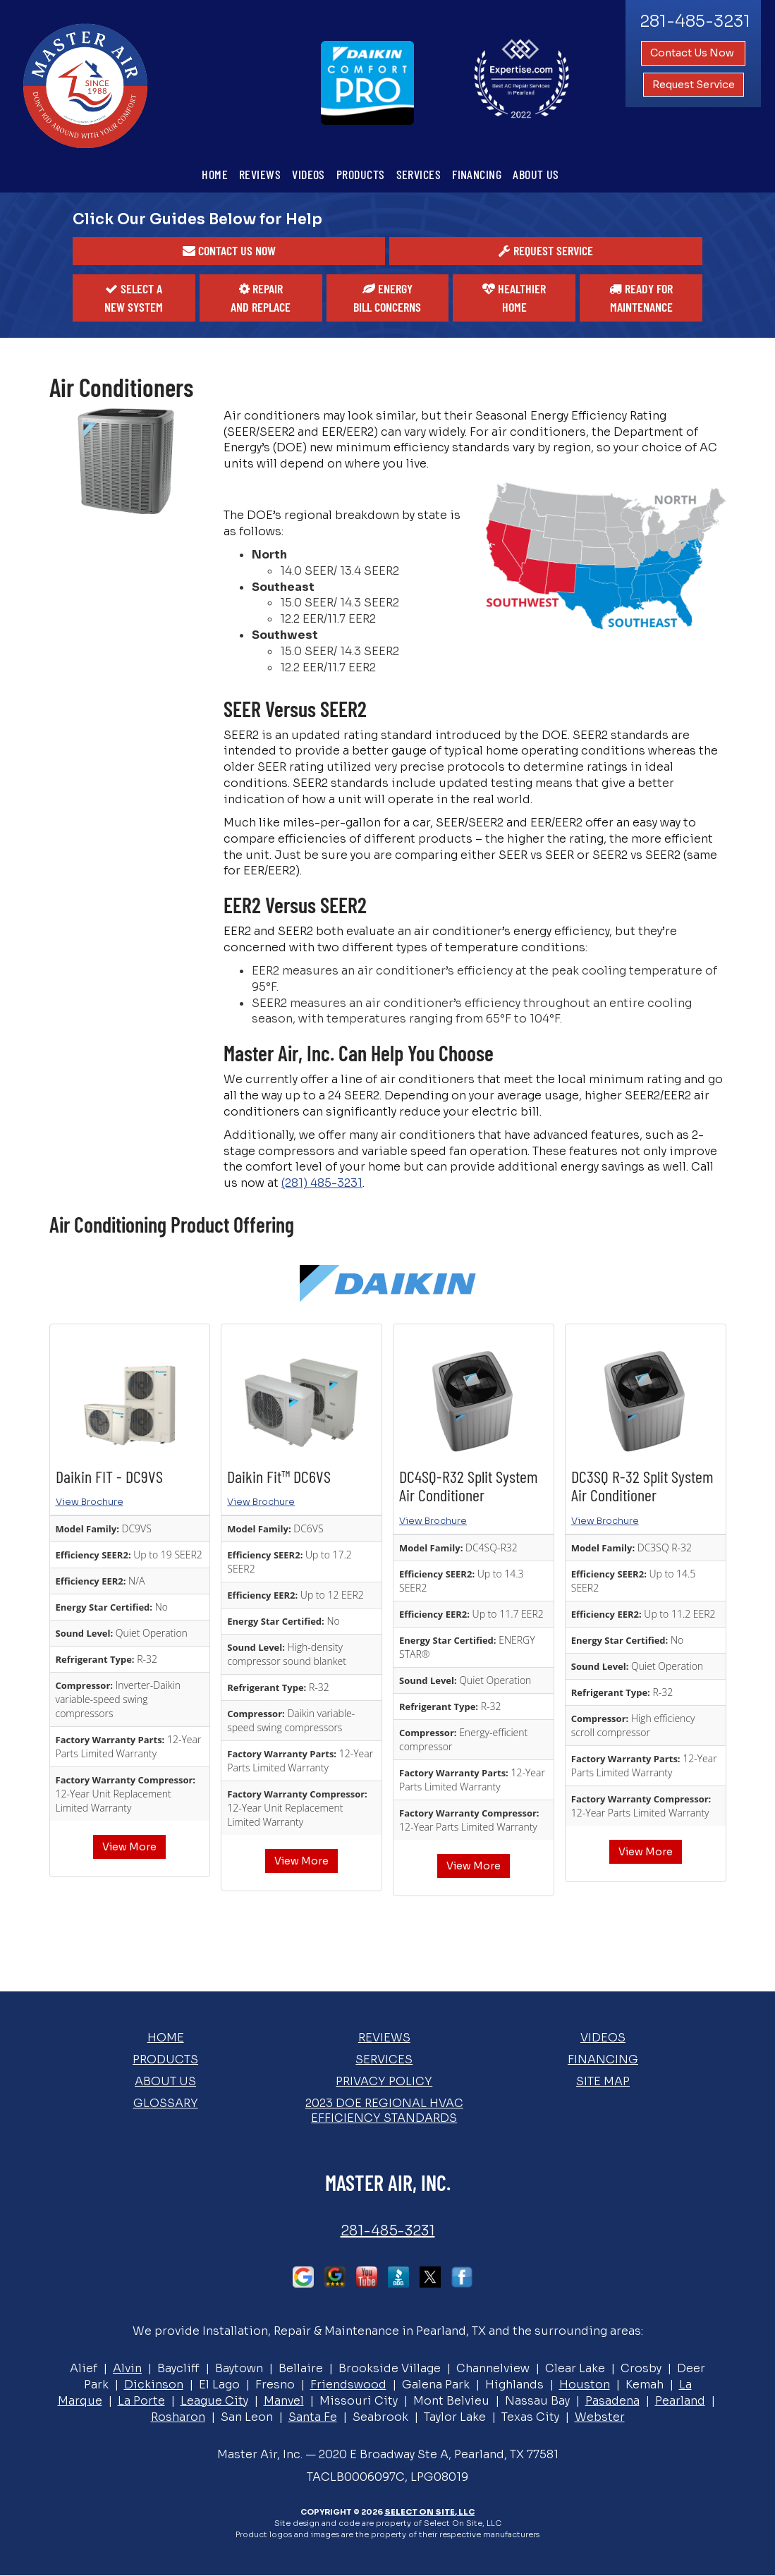 This screenshot has height=2576, width=775. I want to click on Contact Us Now [button], so click(693, 53).